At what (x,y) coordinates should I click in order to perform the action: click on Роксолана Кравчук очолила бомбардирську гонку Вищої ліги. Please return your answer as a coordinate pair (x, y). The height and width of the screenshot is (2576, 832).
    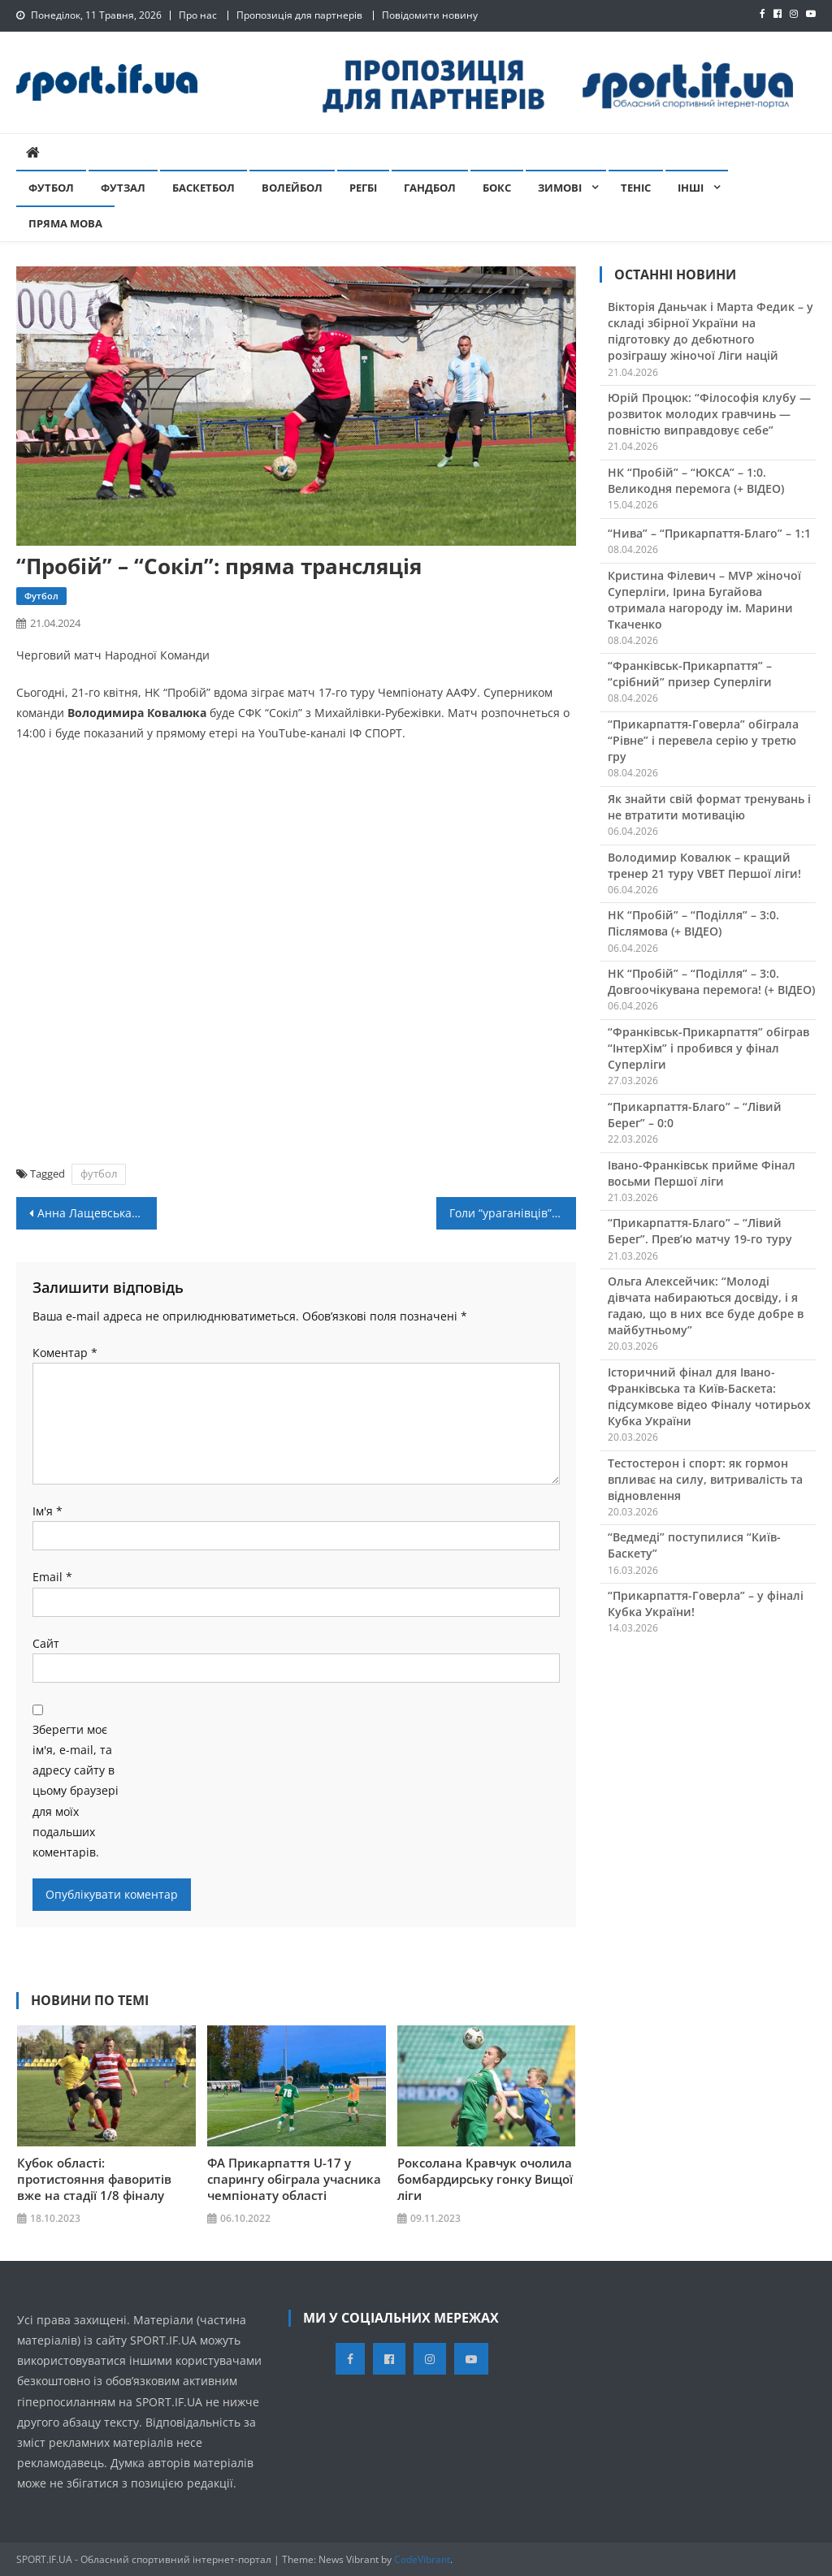
    Looking at the image, I should click on (485, 2179).